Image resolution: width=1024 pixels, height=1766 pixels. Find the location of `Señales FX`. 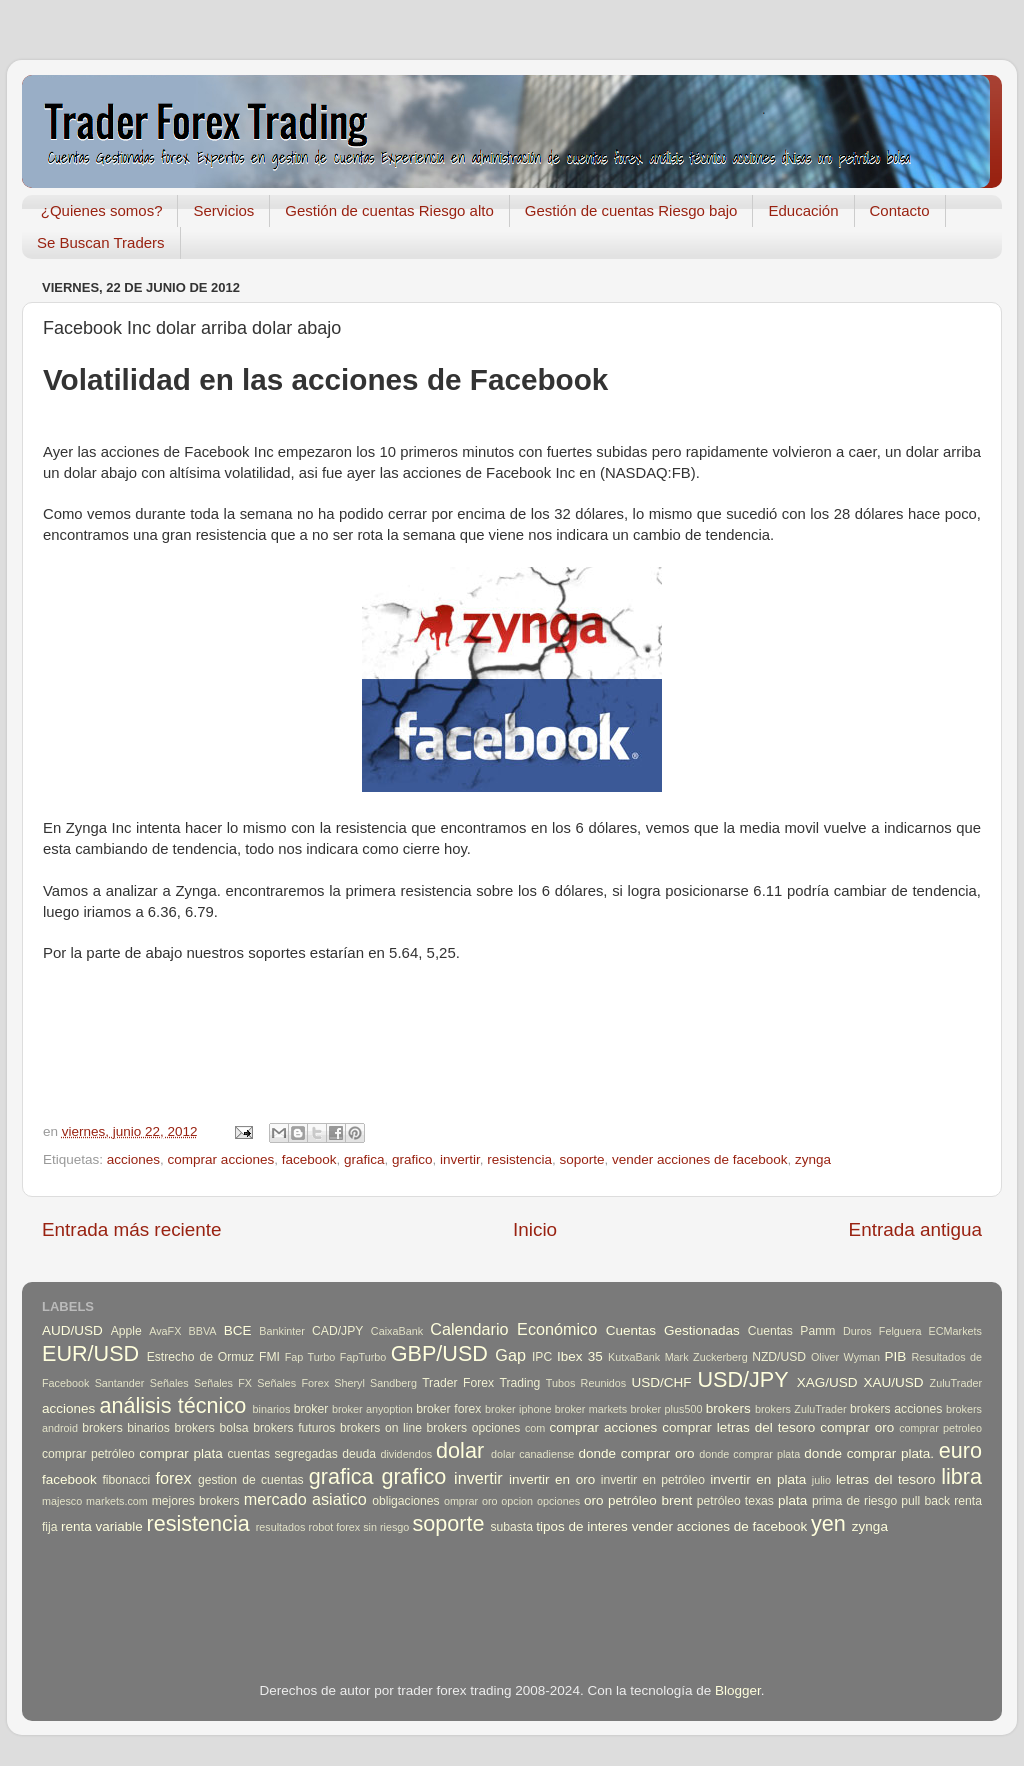

Señales FX is located at coordinates (223, 1383).